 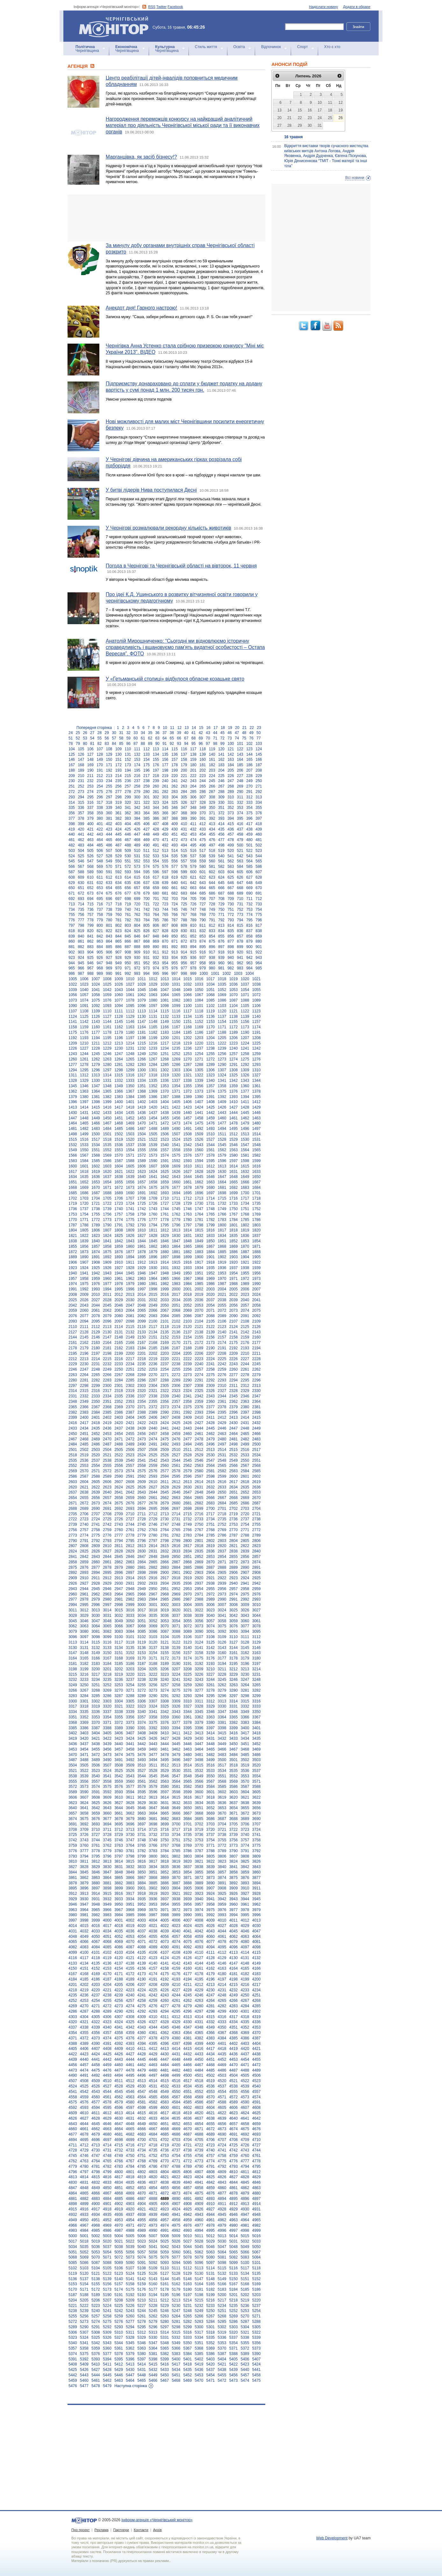 What do you see at coordinates (95, 1316) in the screenshot?
I see `2078` at bounding box center [95, 1316].